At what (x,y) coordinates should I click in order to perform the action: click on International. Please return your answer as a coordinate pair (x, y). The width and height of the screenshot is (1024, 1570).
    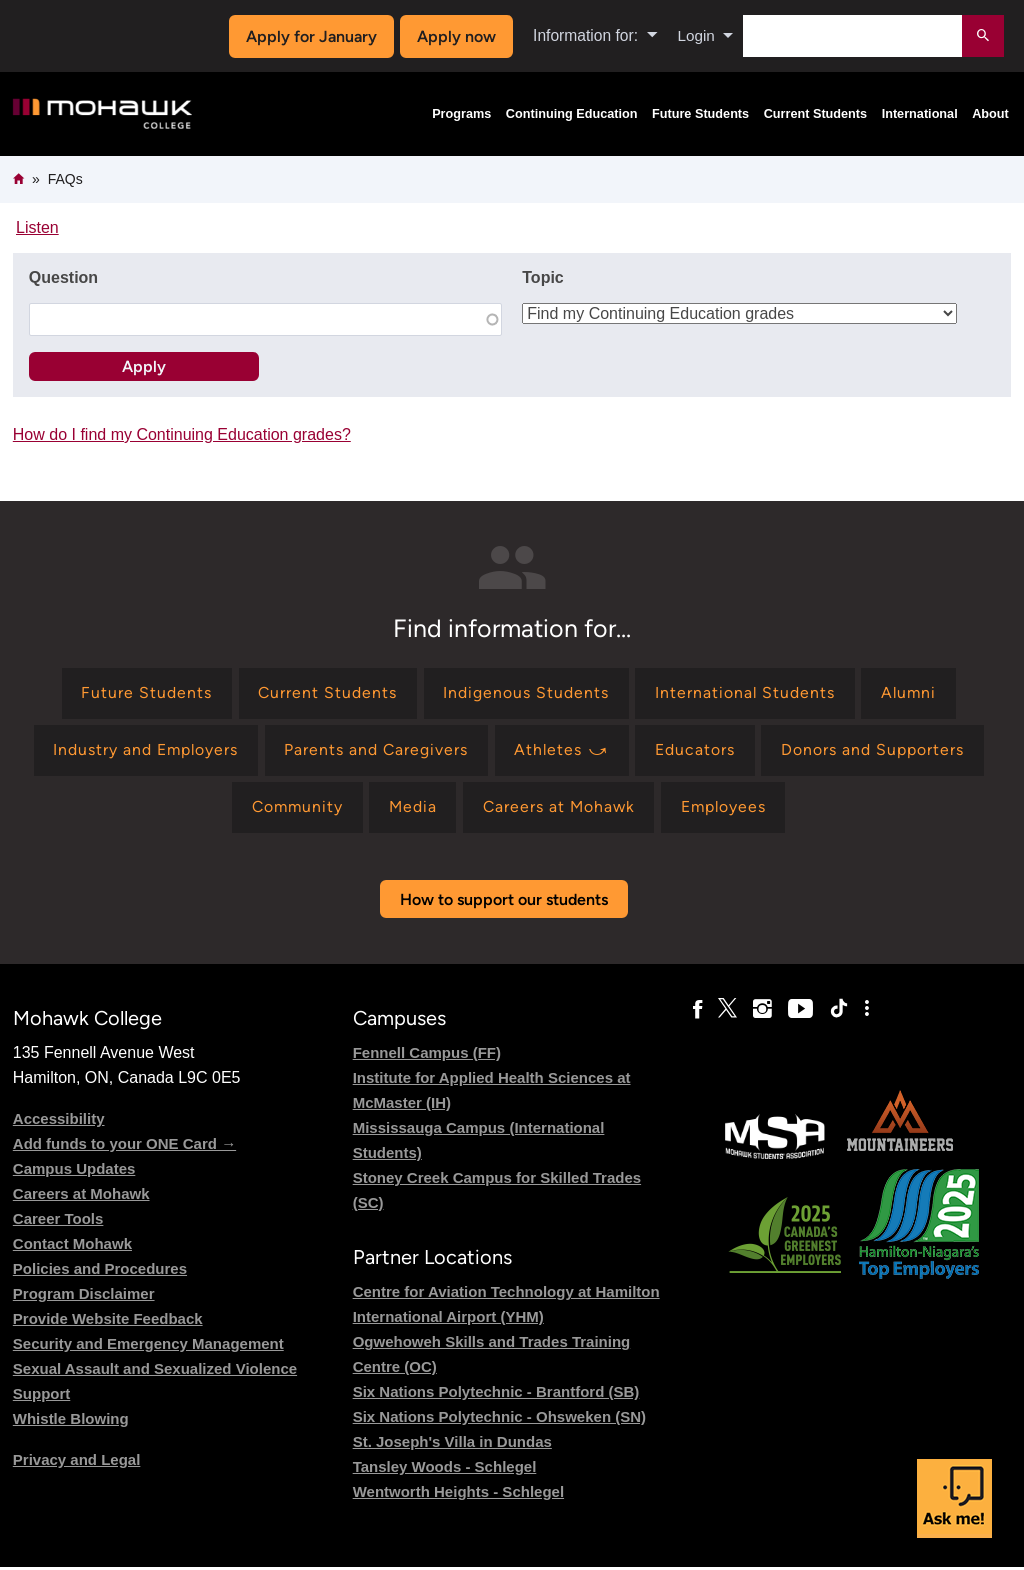
    Looking at the image, I should click on (920, 114).